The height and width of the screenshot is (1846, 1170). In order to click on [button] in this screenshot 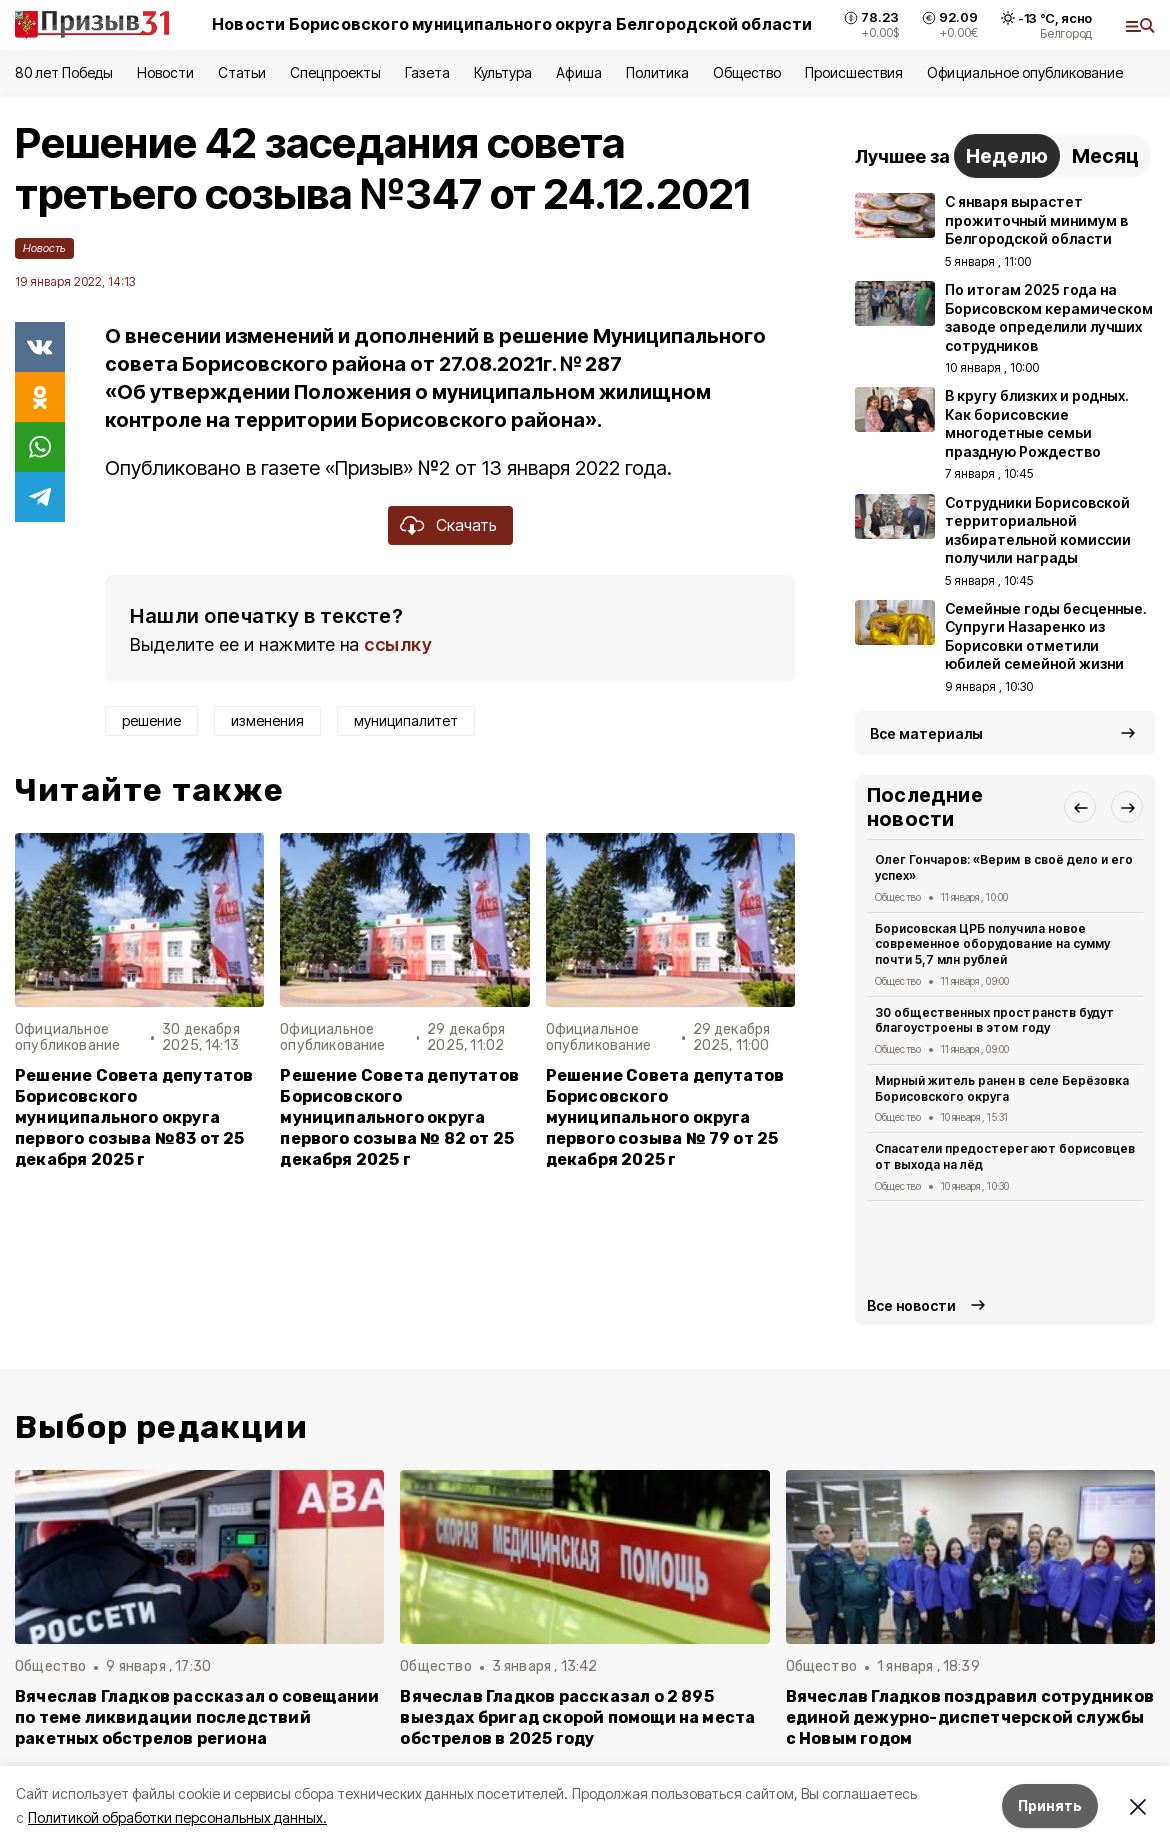, I will do `click(1080, 807)`.